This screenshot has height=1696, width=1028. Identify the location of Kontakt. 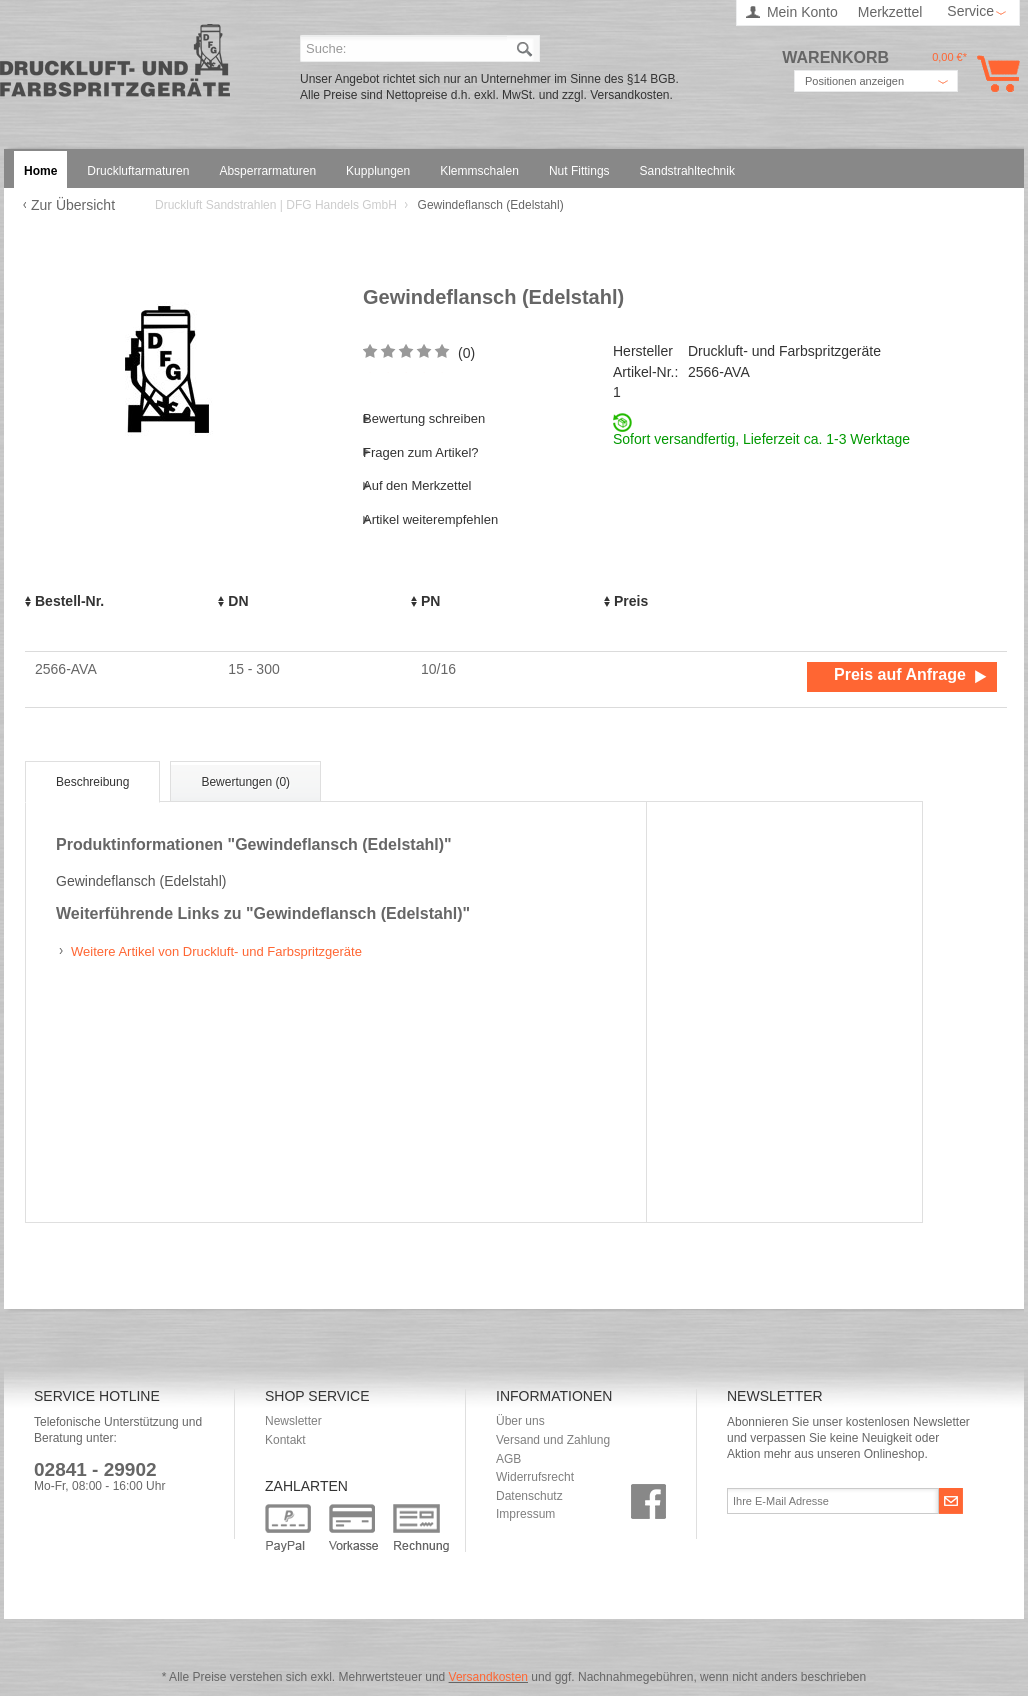
(285, 1440).